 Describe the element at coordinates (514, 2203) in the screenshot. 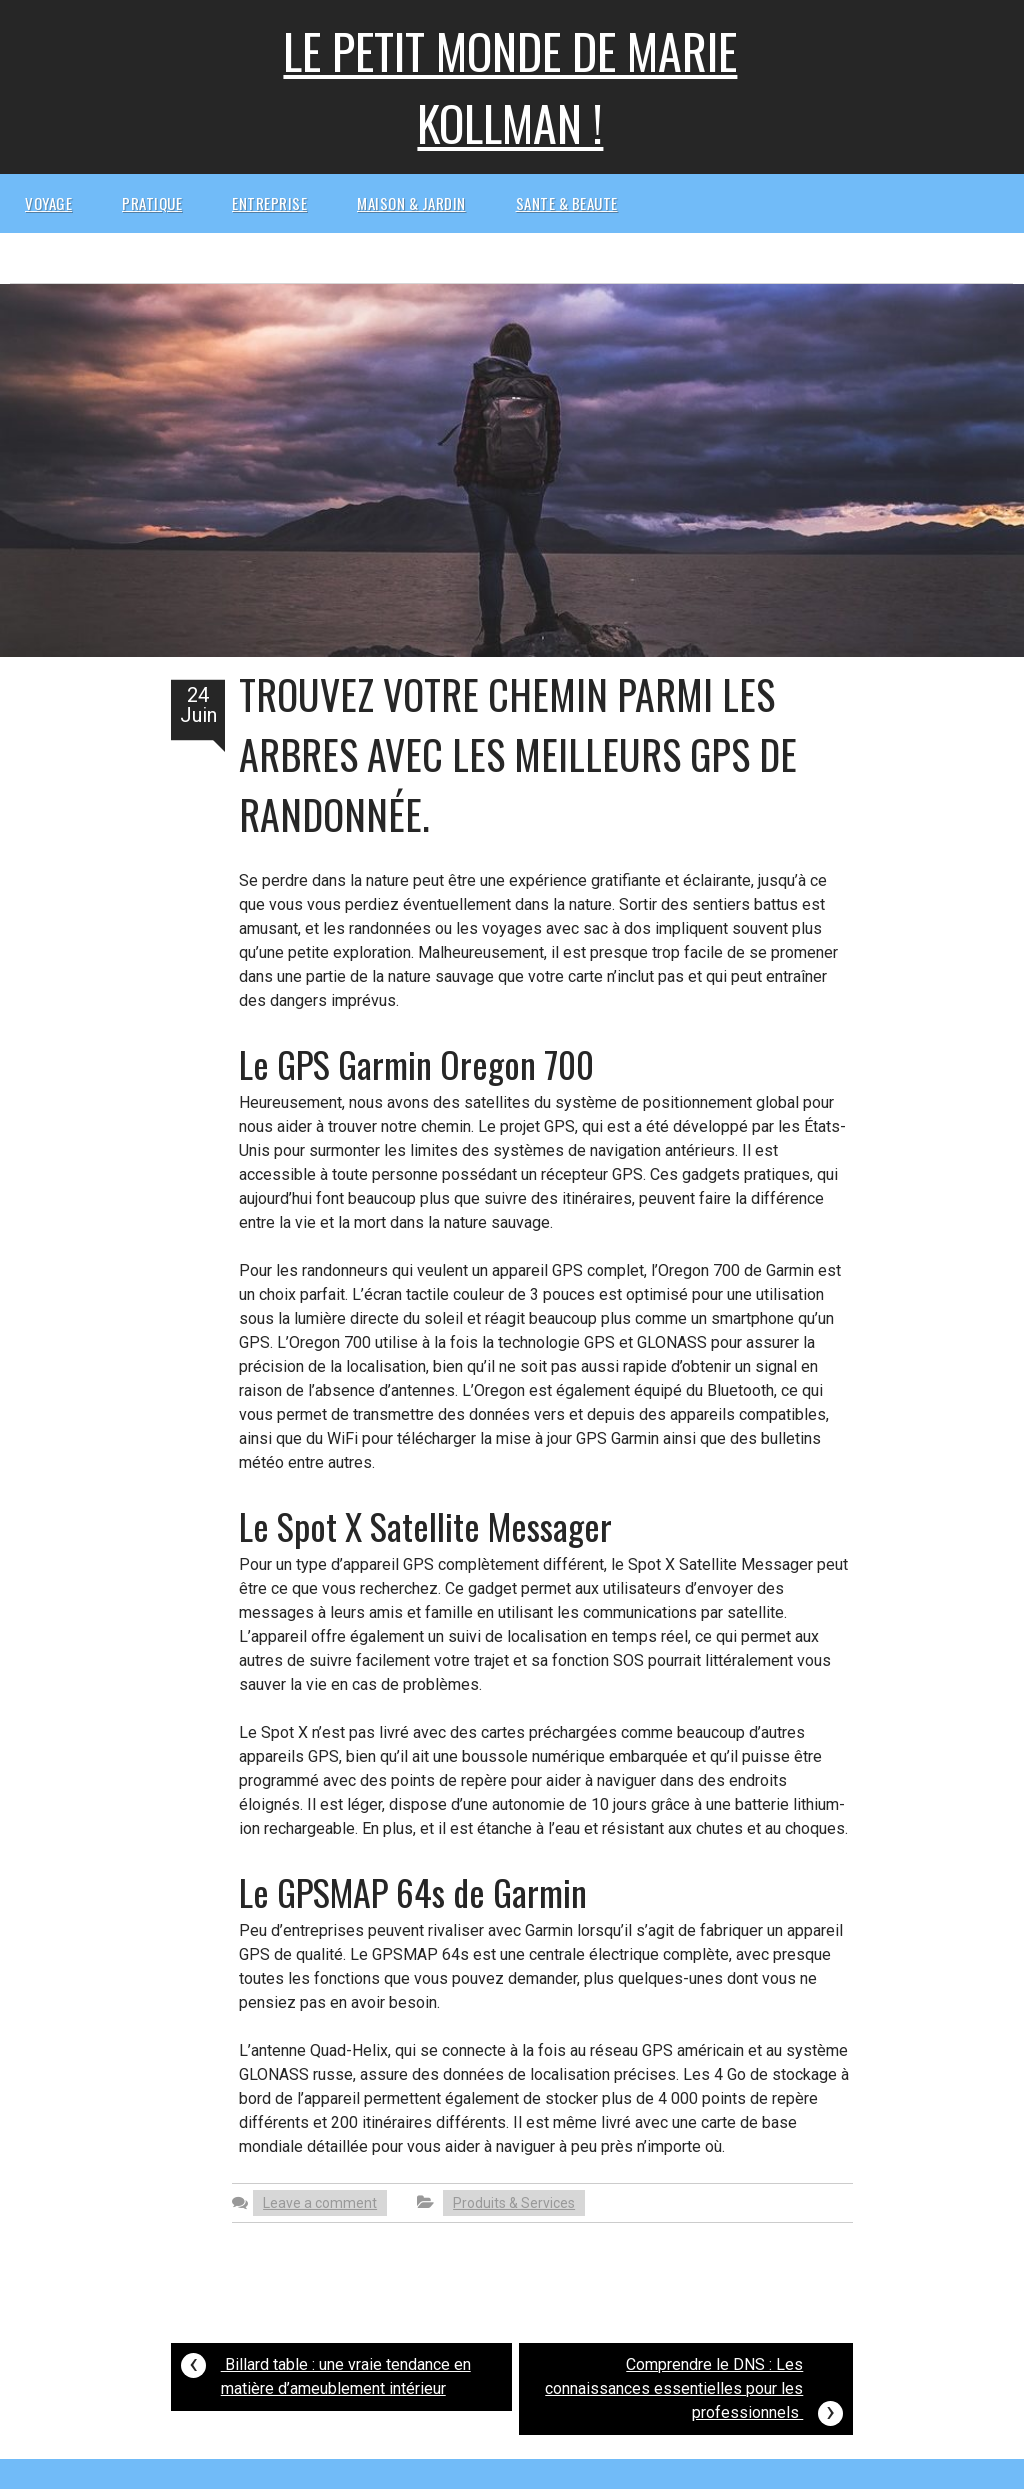

I see `Produits & Services` at that location.